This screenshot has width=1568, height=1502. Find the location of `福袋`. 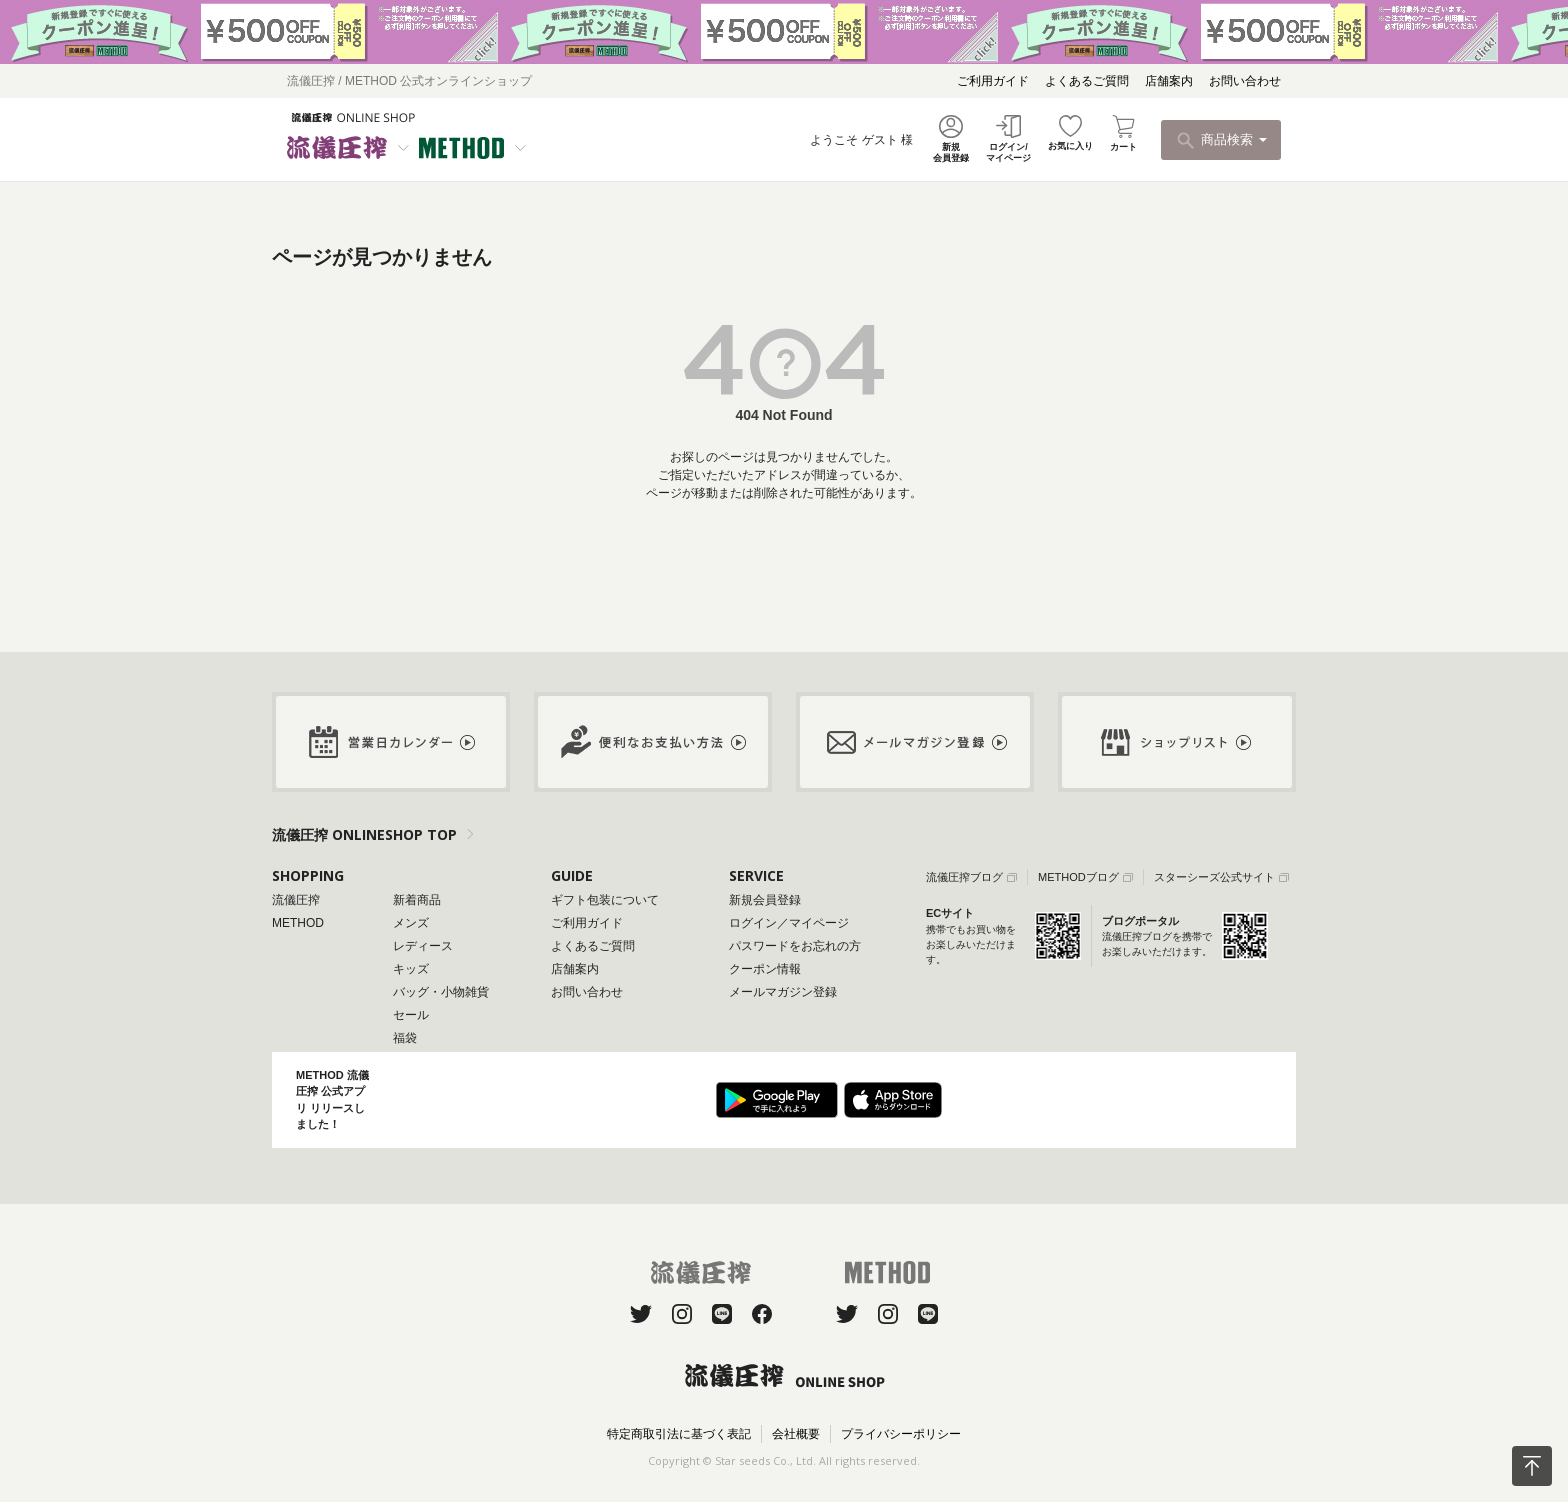

福袋 is located at coordinates (405, 1038).